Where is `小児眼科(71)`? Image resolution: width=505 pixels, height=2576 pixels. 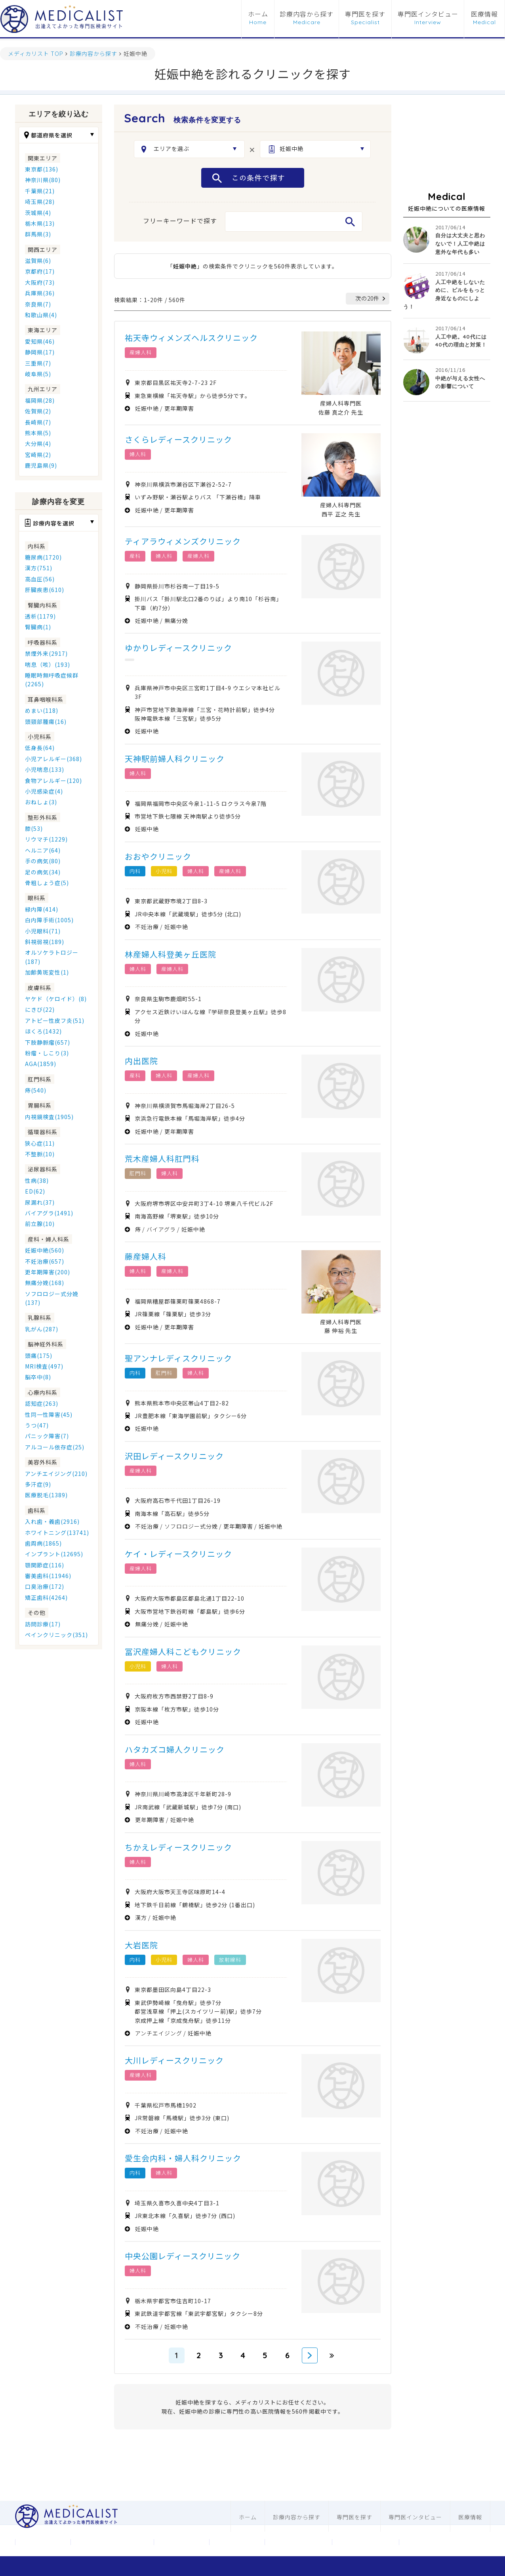 小児眼科(71) is located at coordinates (43, 931).